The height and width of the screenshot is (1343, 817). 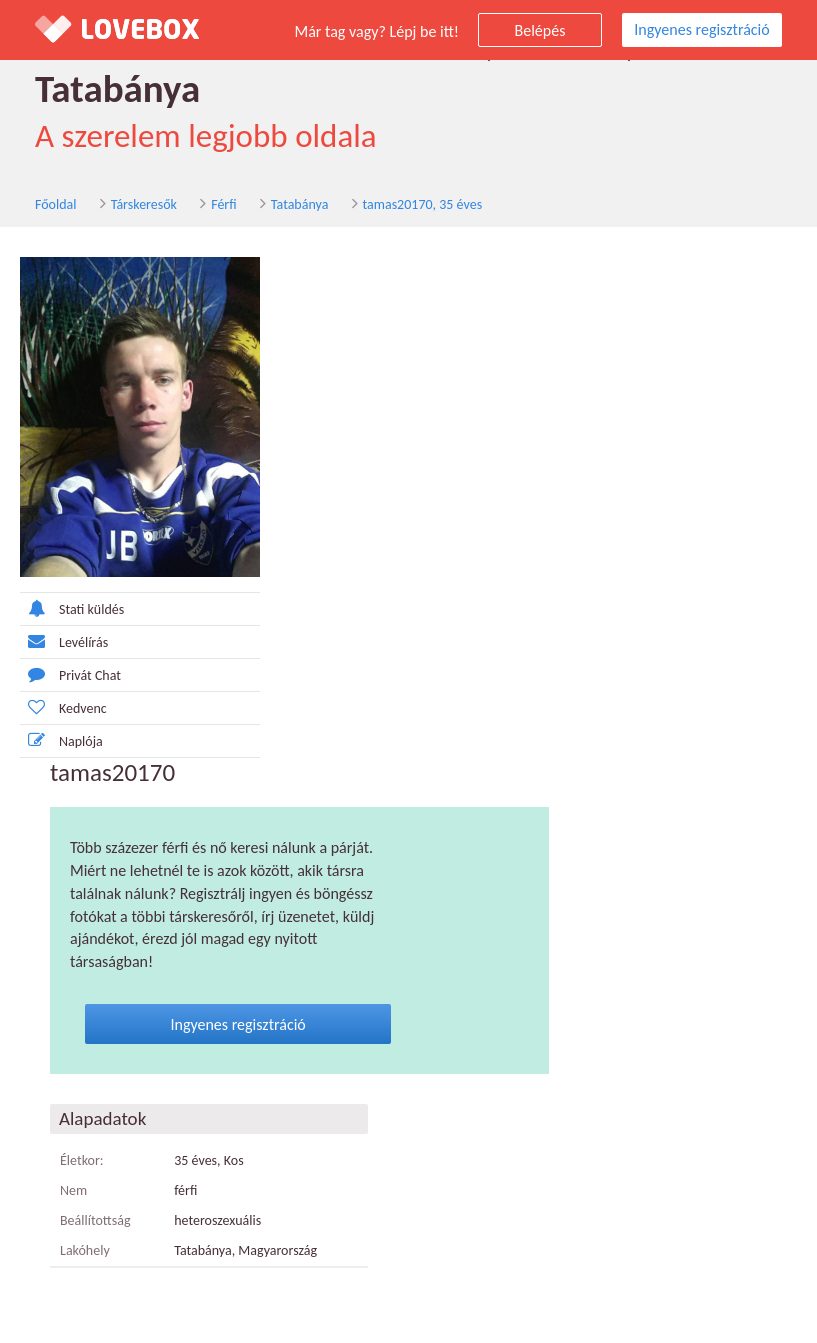 I want to click on Naplója, so click(x=61, y=740).